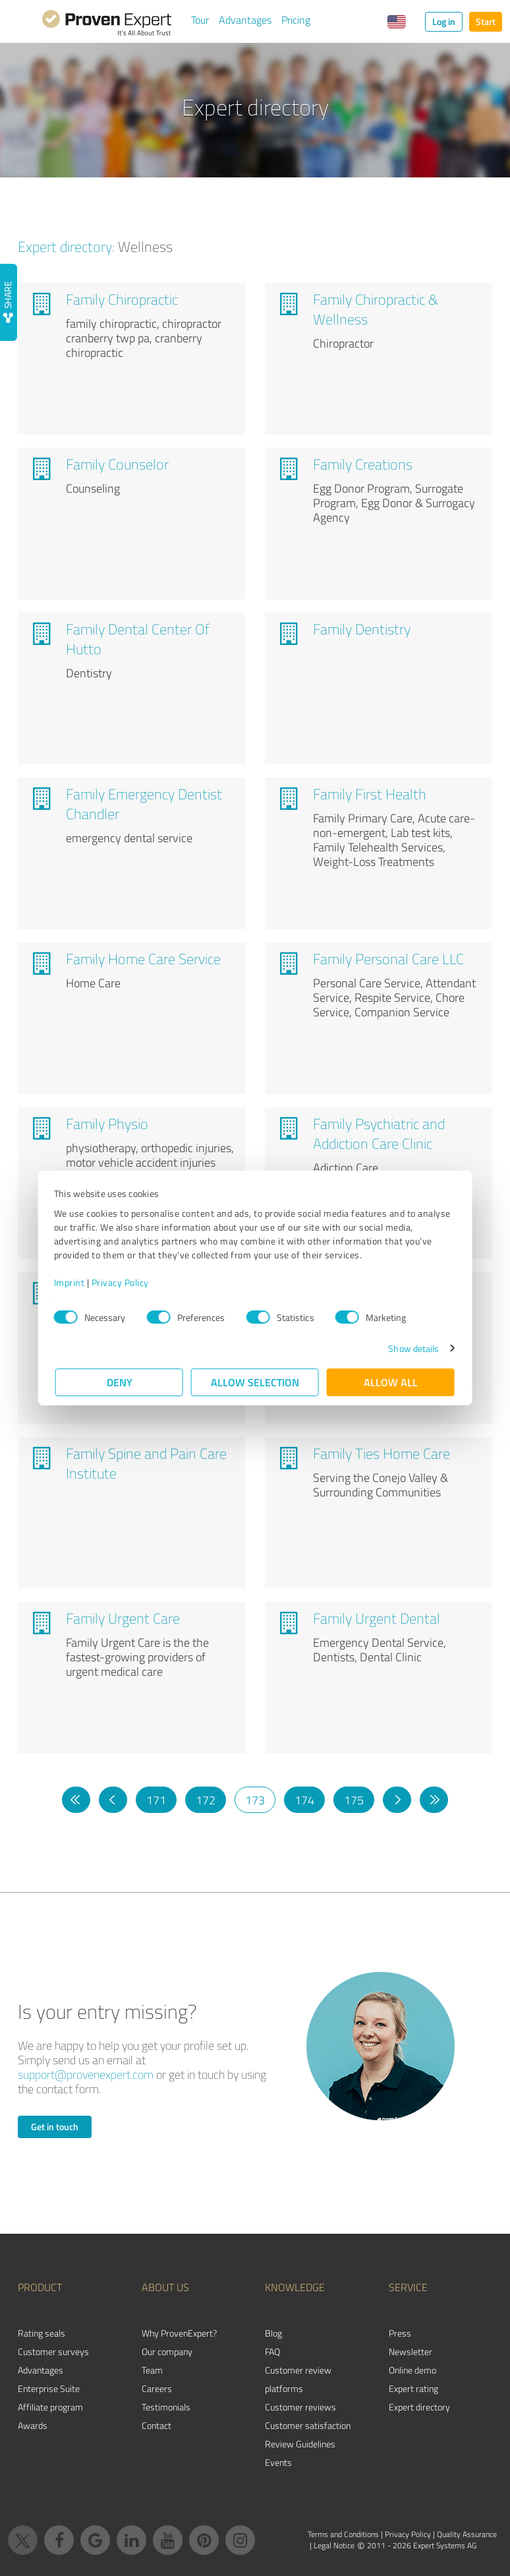 The image size is (510, 2576). I want to click on Expert directory, so click(419, 2407).